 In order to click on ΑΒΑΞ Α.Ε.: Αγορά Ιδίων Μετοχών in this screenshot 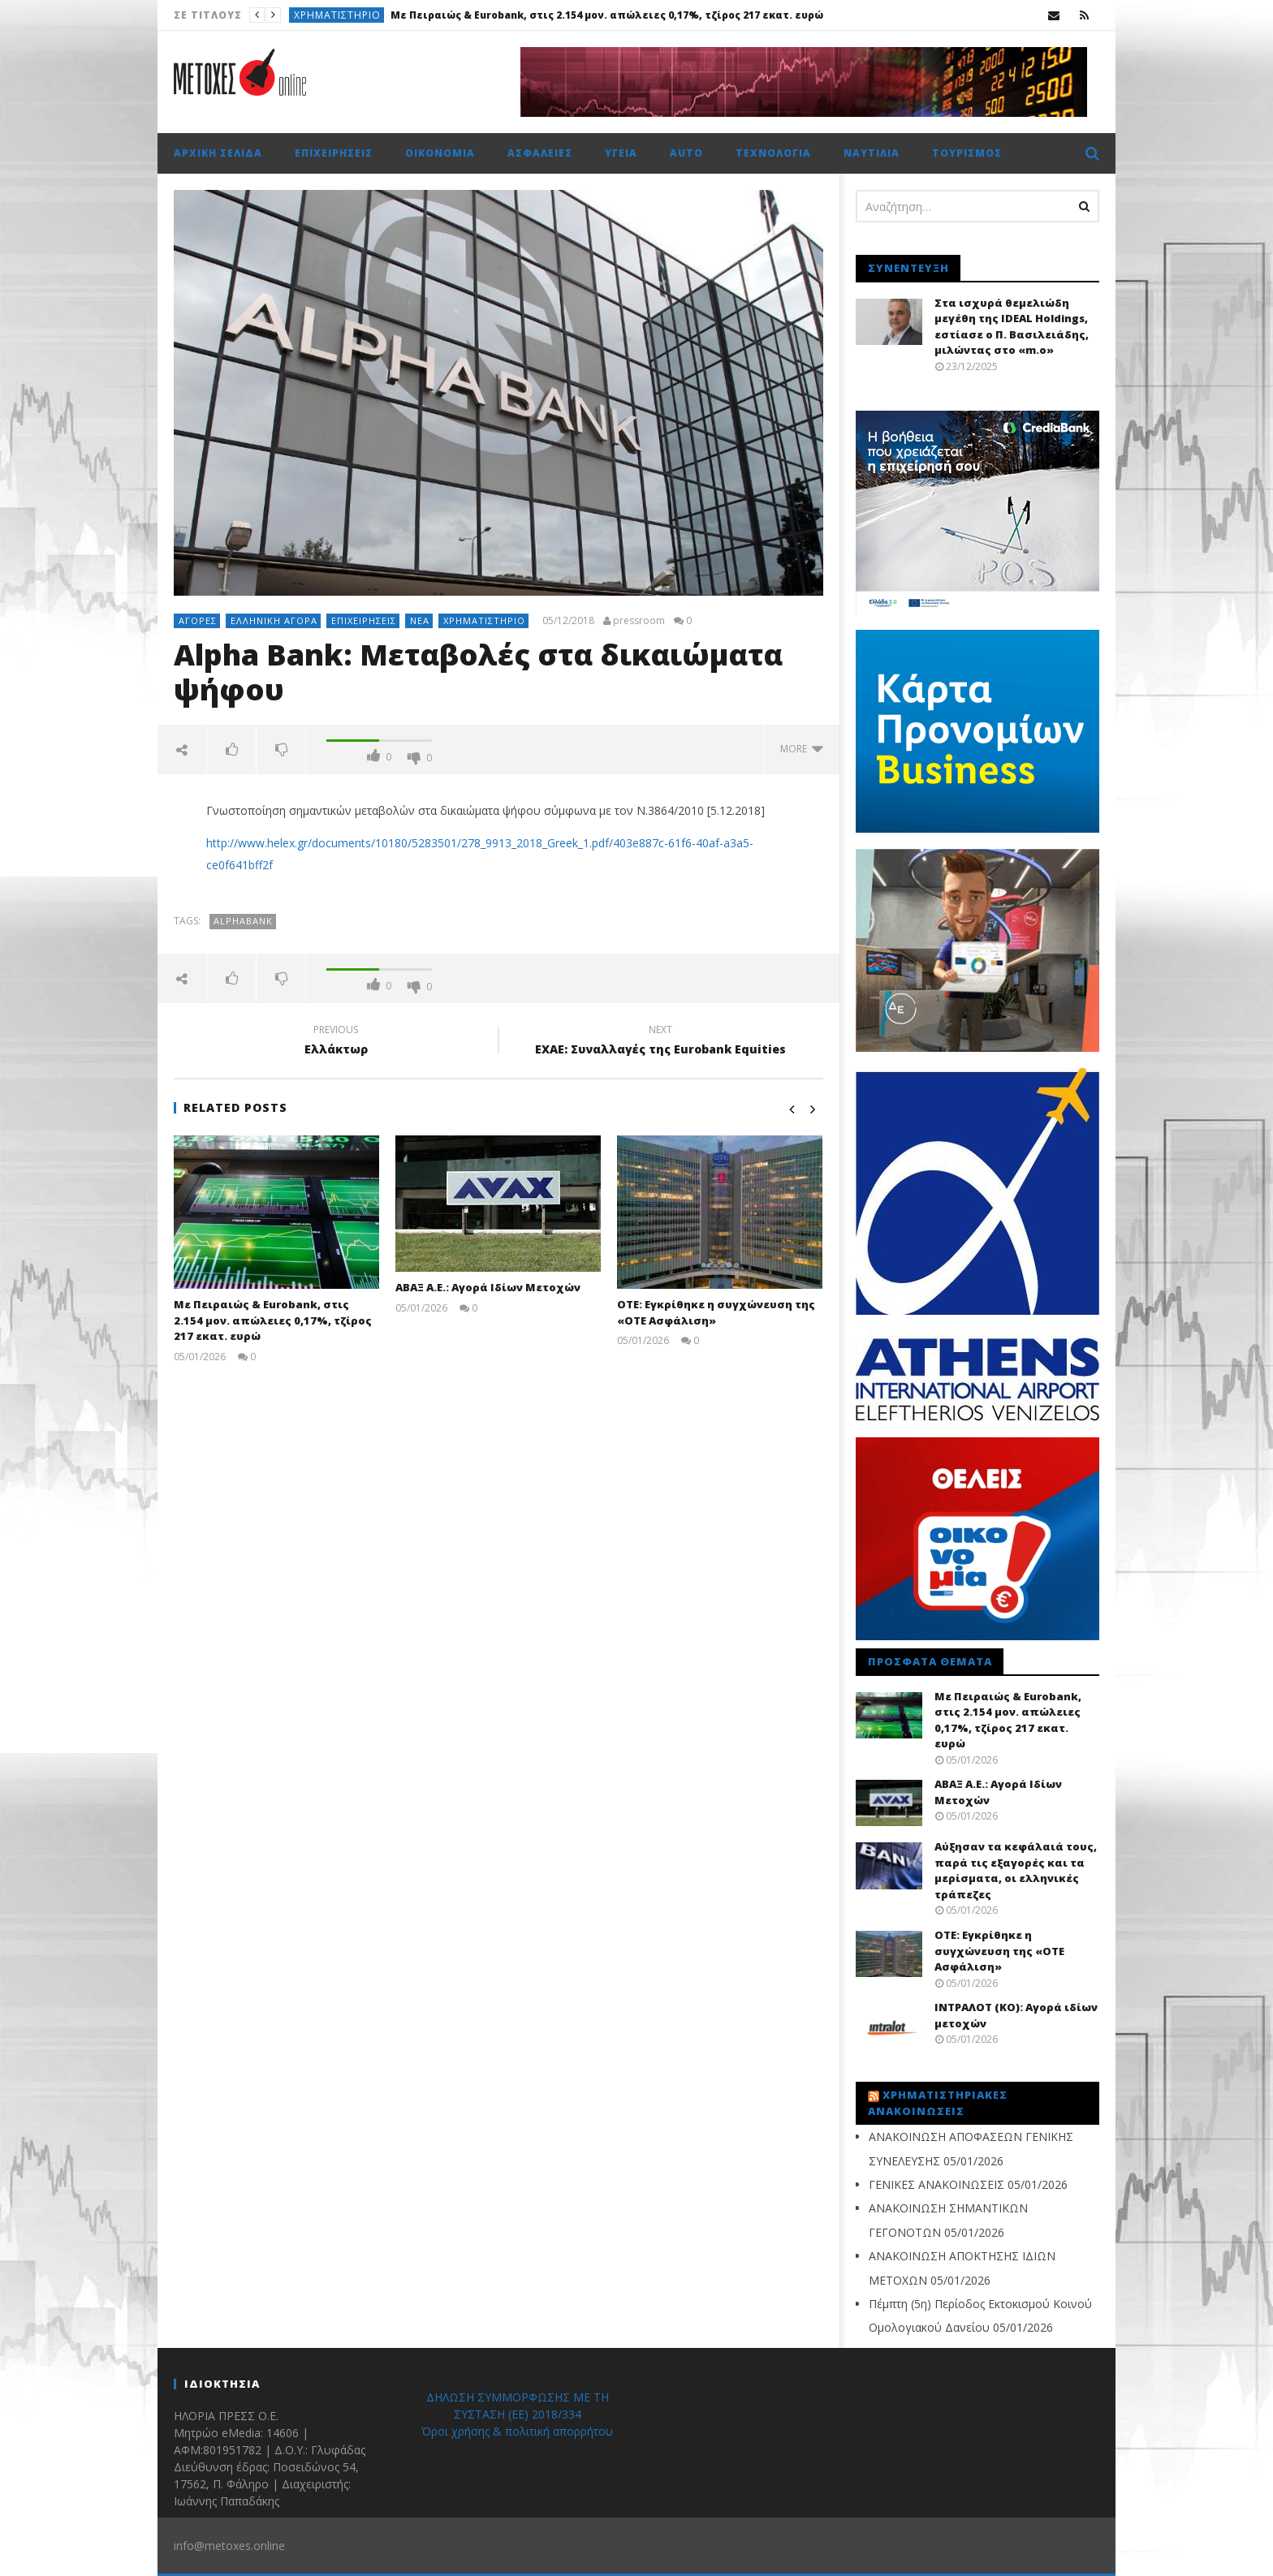, I will do `click(487, 1287)`.